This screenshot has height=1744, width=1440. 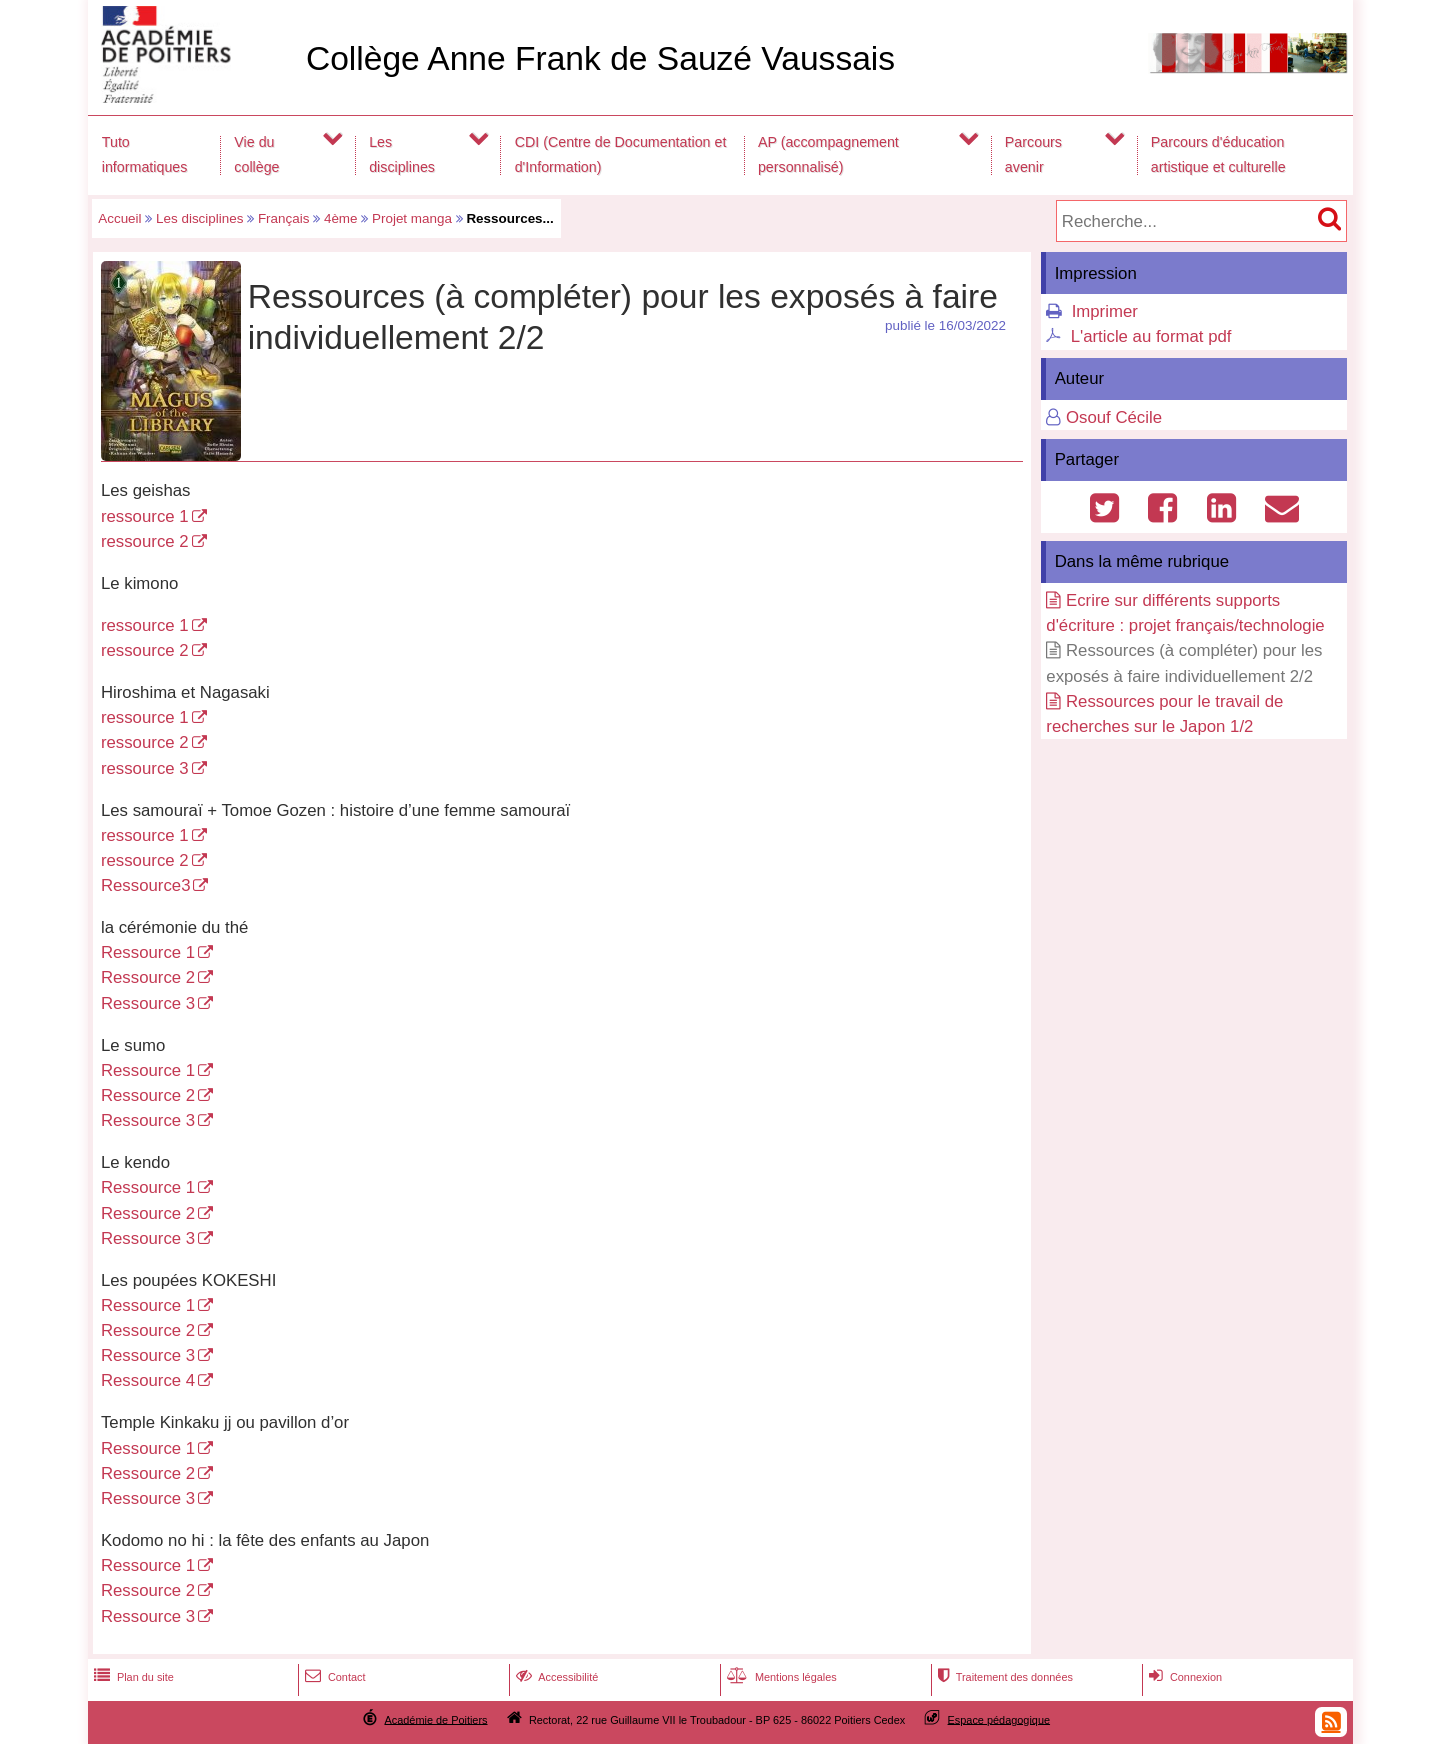 What do you see at coordinates (402, 154) in the screenshot?
I see `Les disciplines` at bounding box center [402, 154].